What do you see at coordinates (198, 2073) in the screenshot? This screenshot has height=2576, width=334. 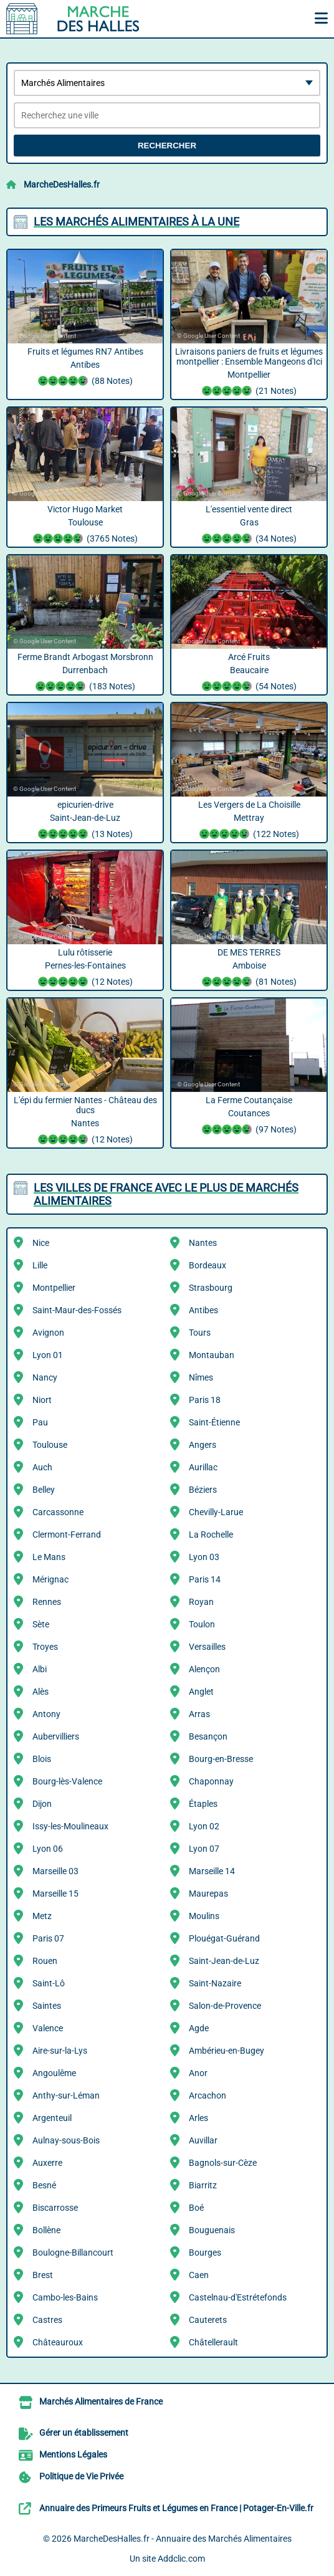 I see `Anor` at bounding box center [198, 2073].